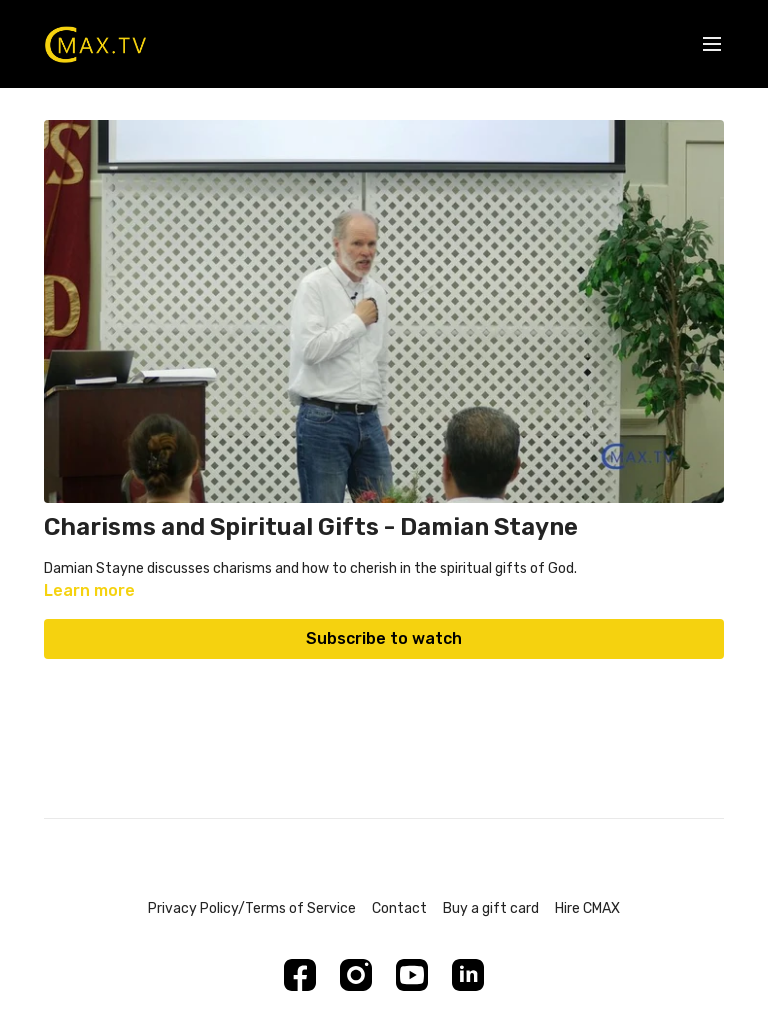 This screenshot has width=768, height=1010. Describe the element at coordinates (399, 908) in the screenshot. I see `Contact` at that location.